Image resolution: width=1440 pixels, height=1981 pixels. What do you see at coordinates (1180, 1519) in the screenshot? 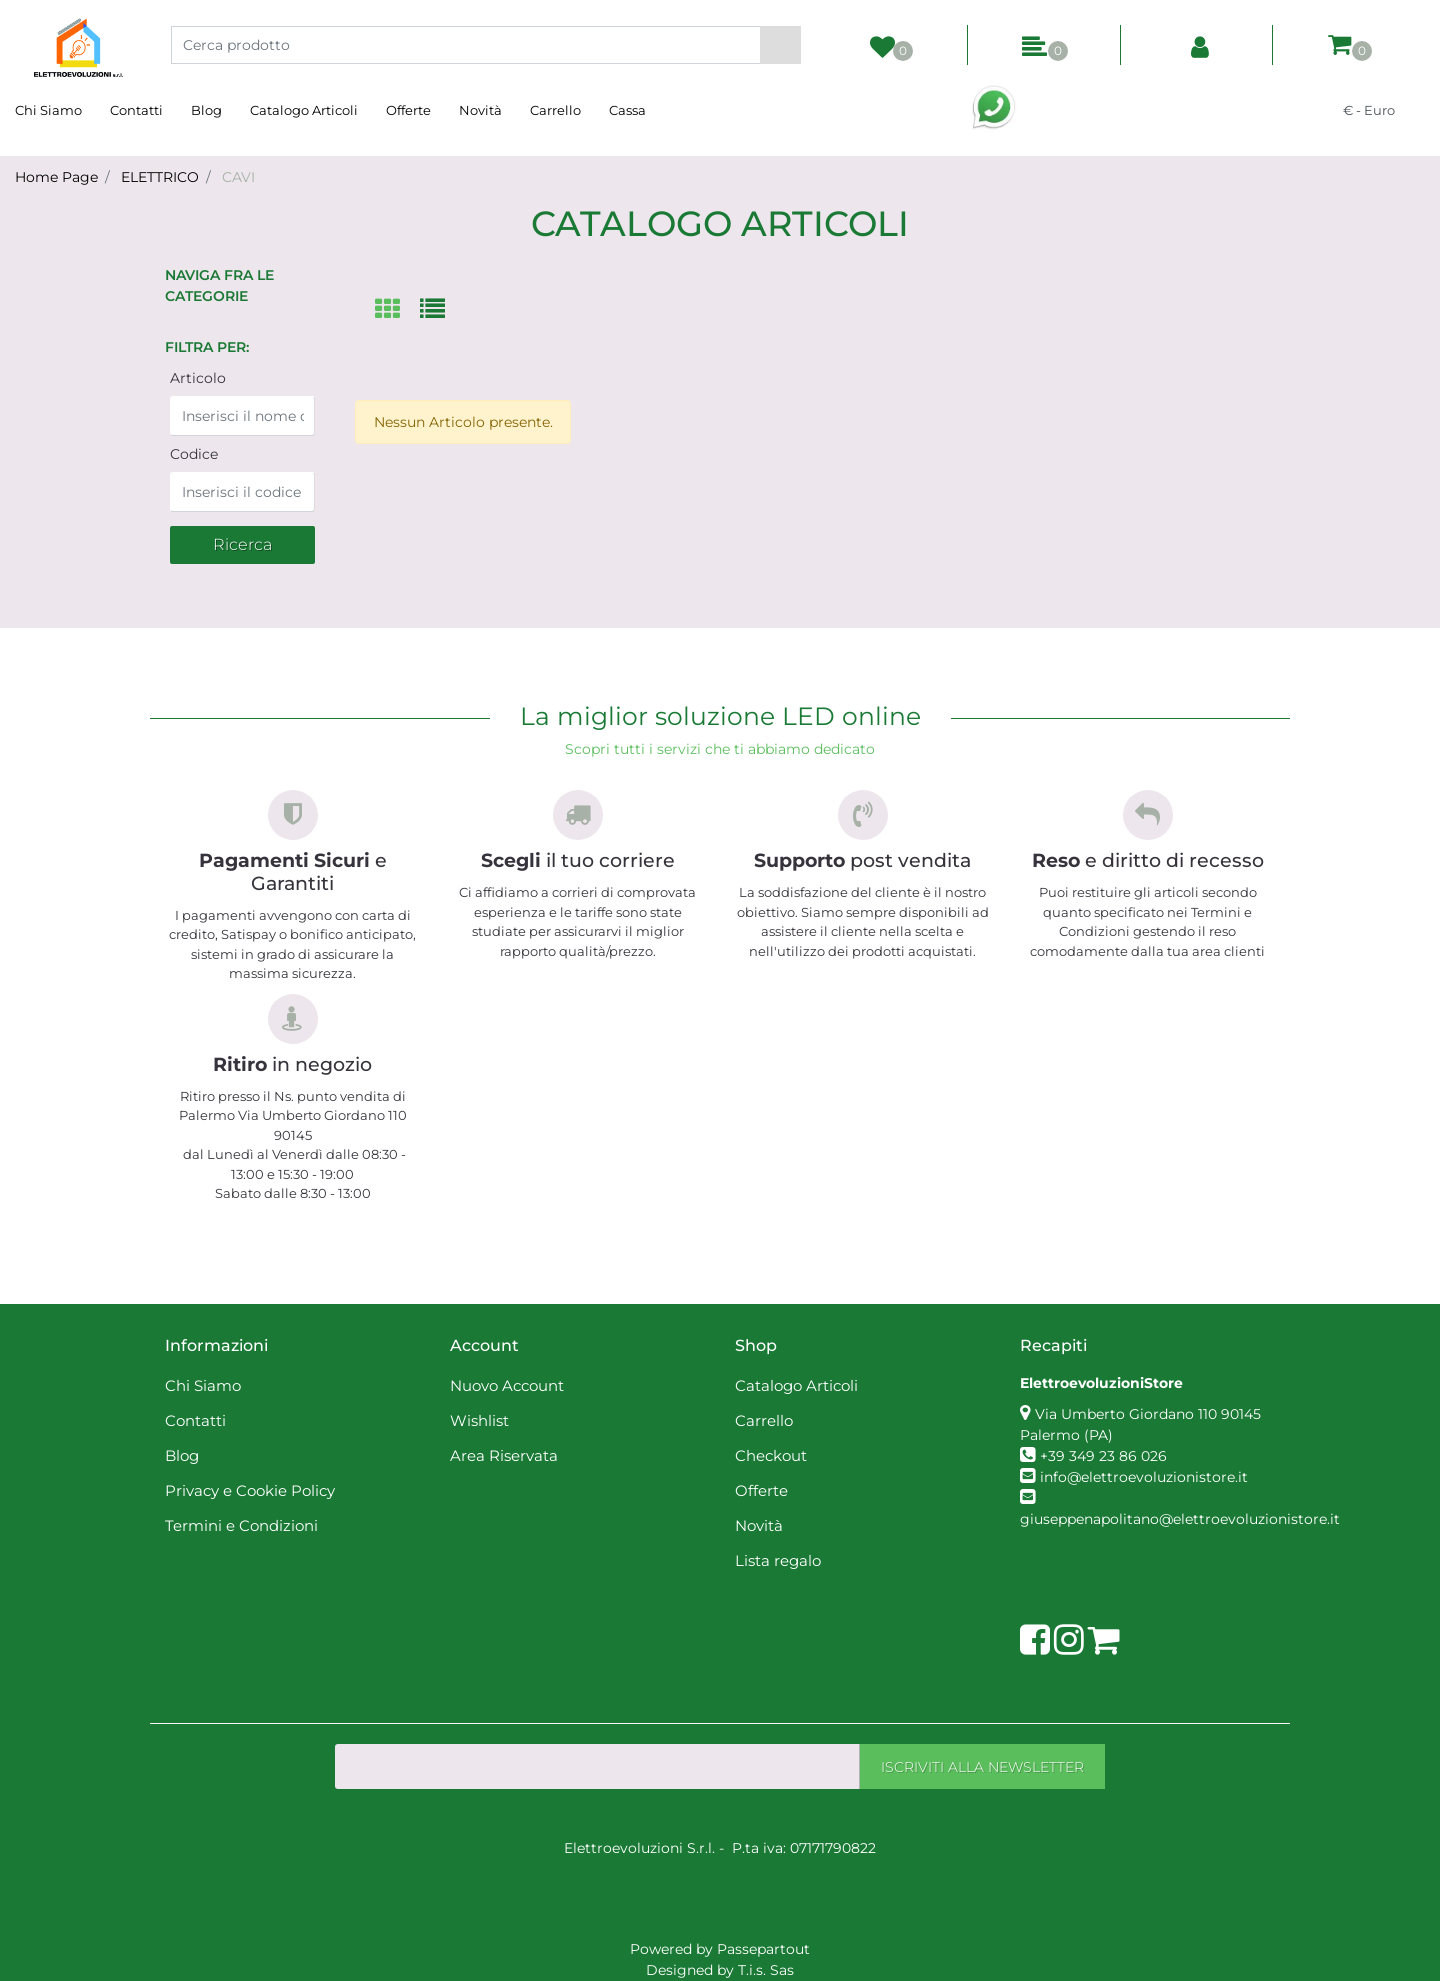
I see `giuseppenapolitano@elettroevoluzionistore.it` at bounding box center [1180, 1519].